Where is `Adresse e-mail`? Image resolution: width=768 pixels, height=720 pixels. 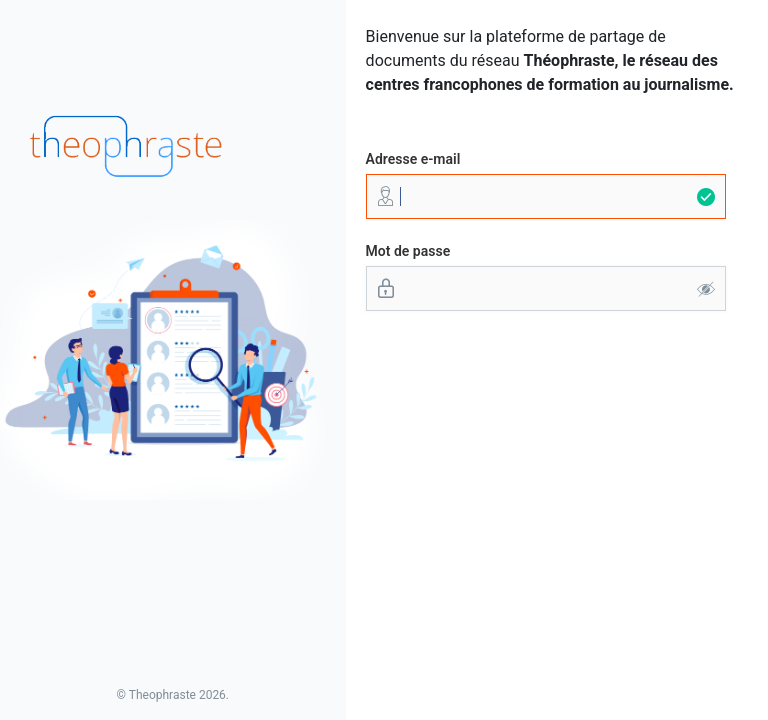
Adresse e-mail is located at coordinates (413, 159).